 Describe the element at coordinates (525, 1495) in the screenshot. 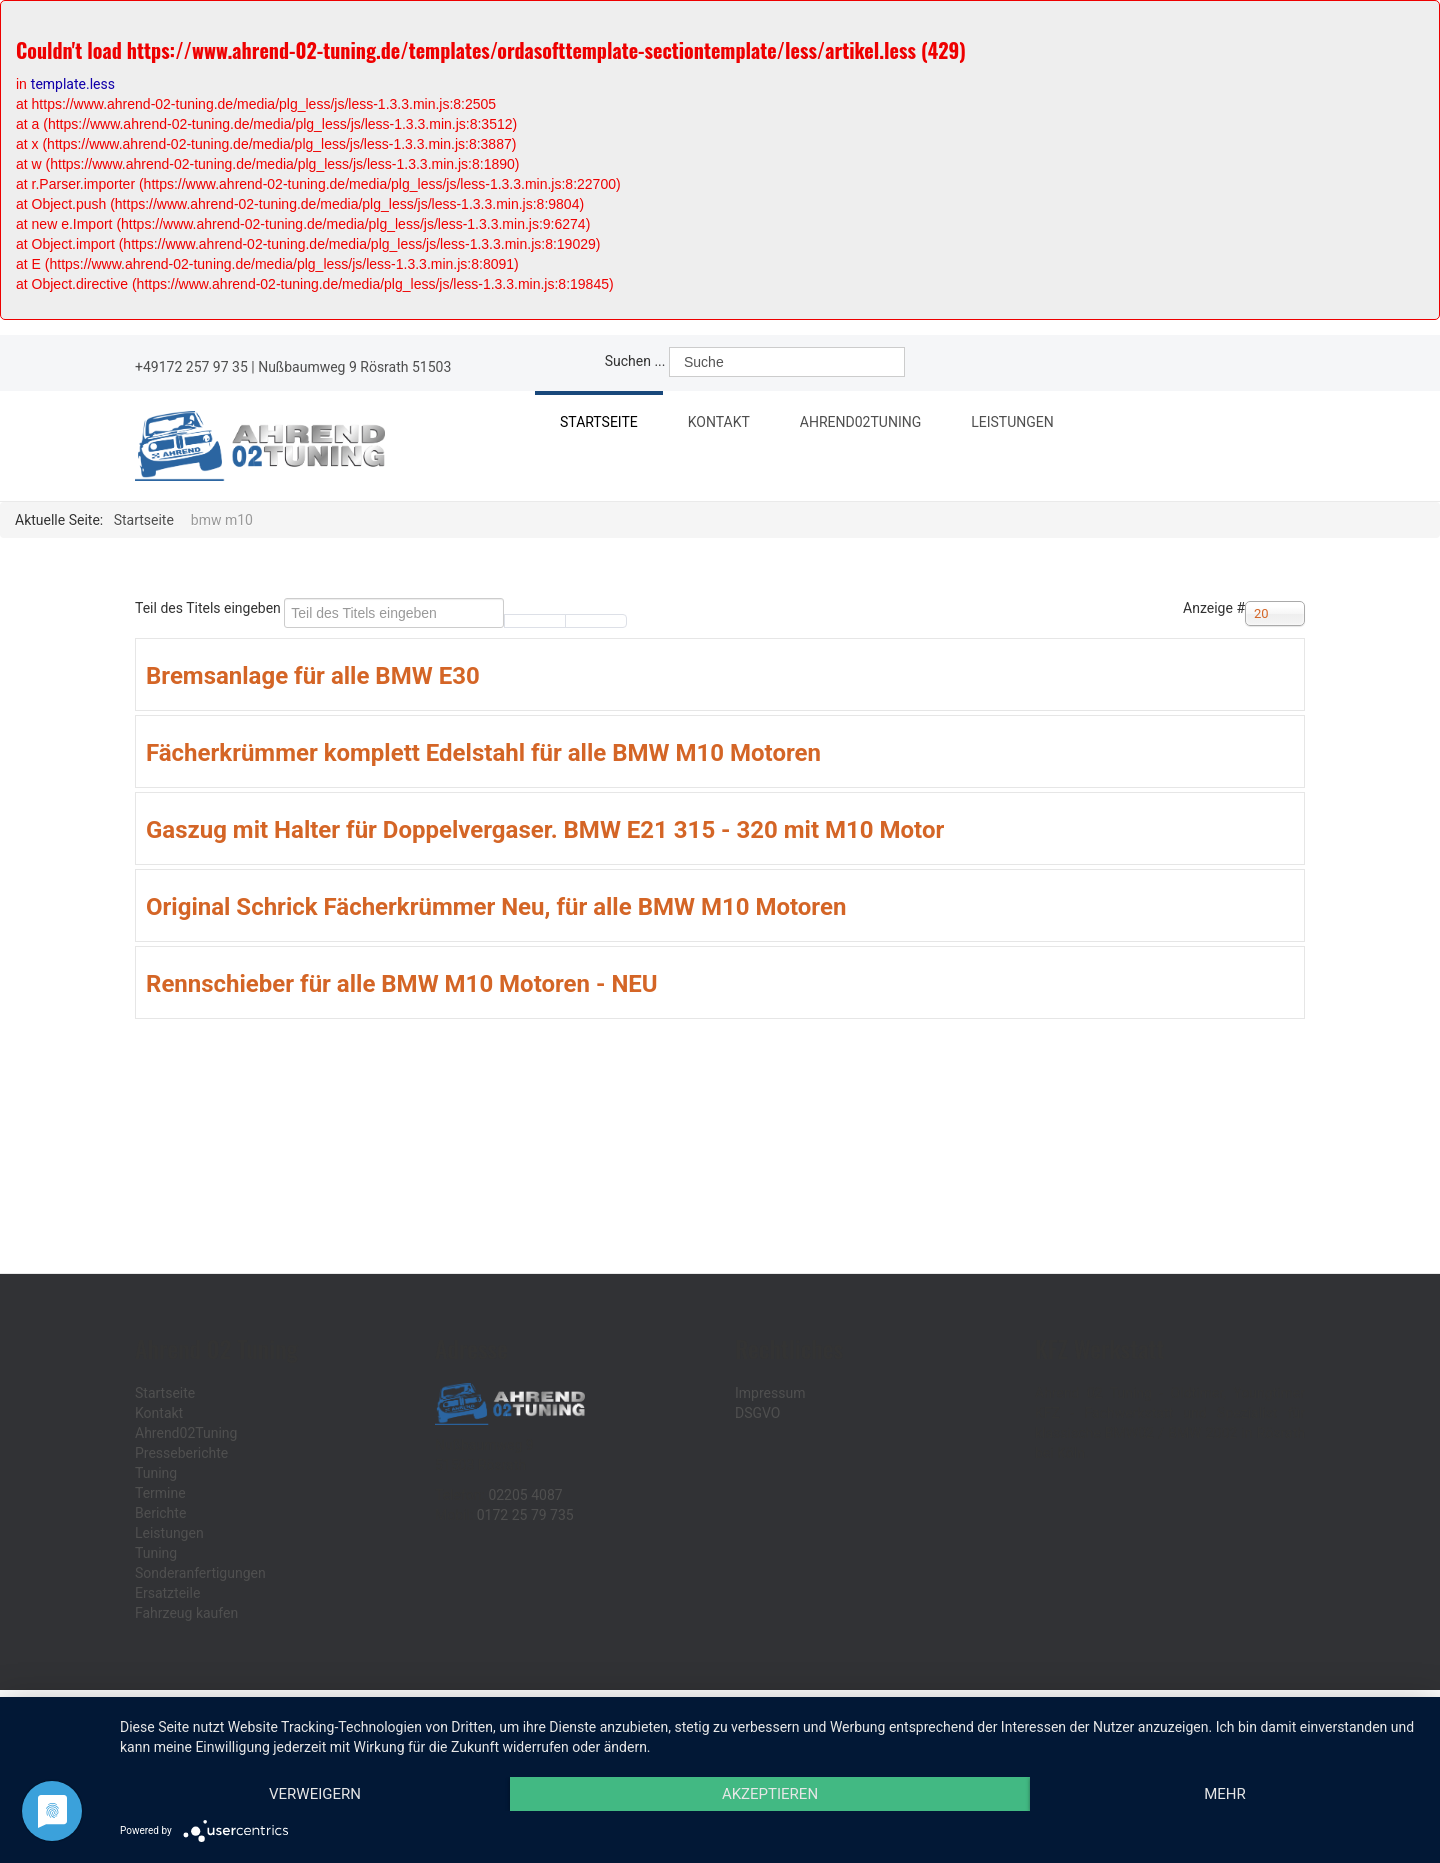

I see `02205 4087` at that location.